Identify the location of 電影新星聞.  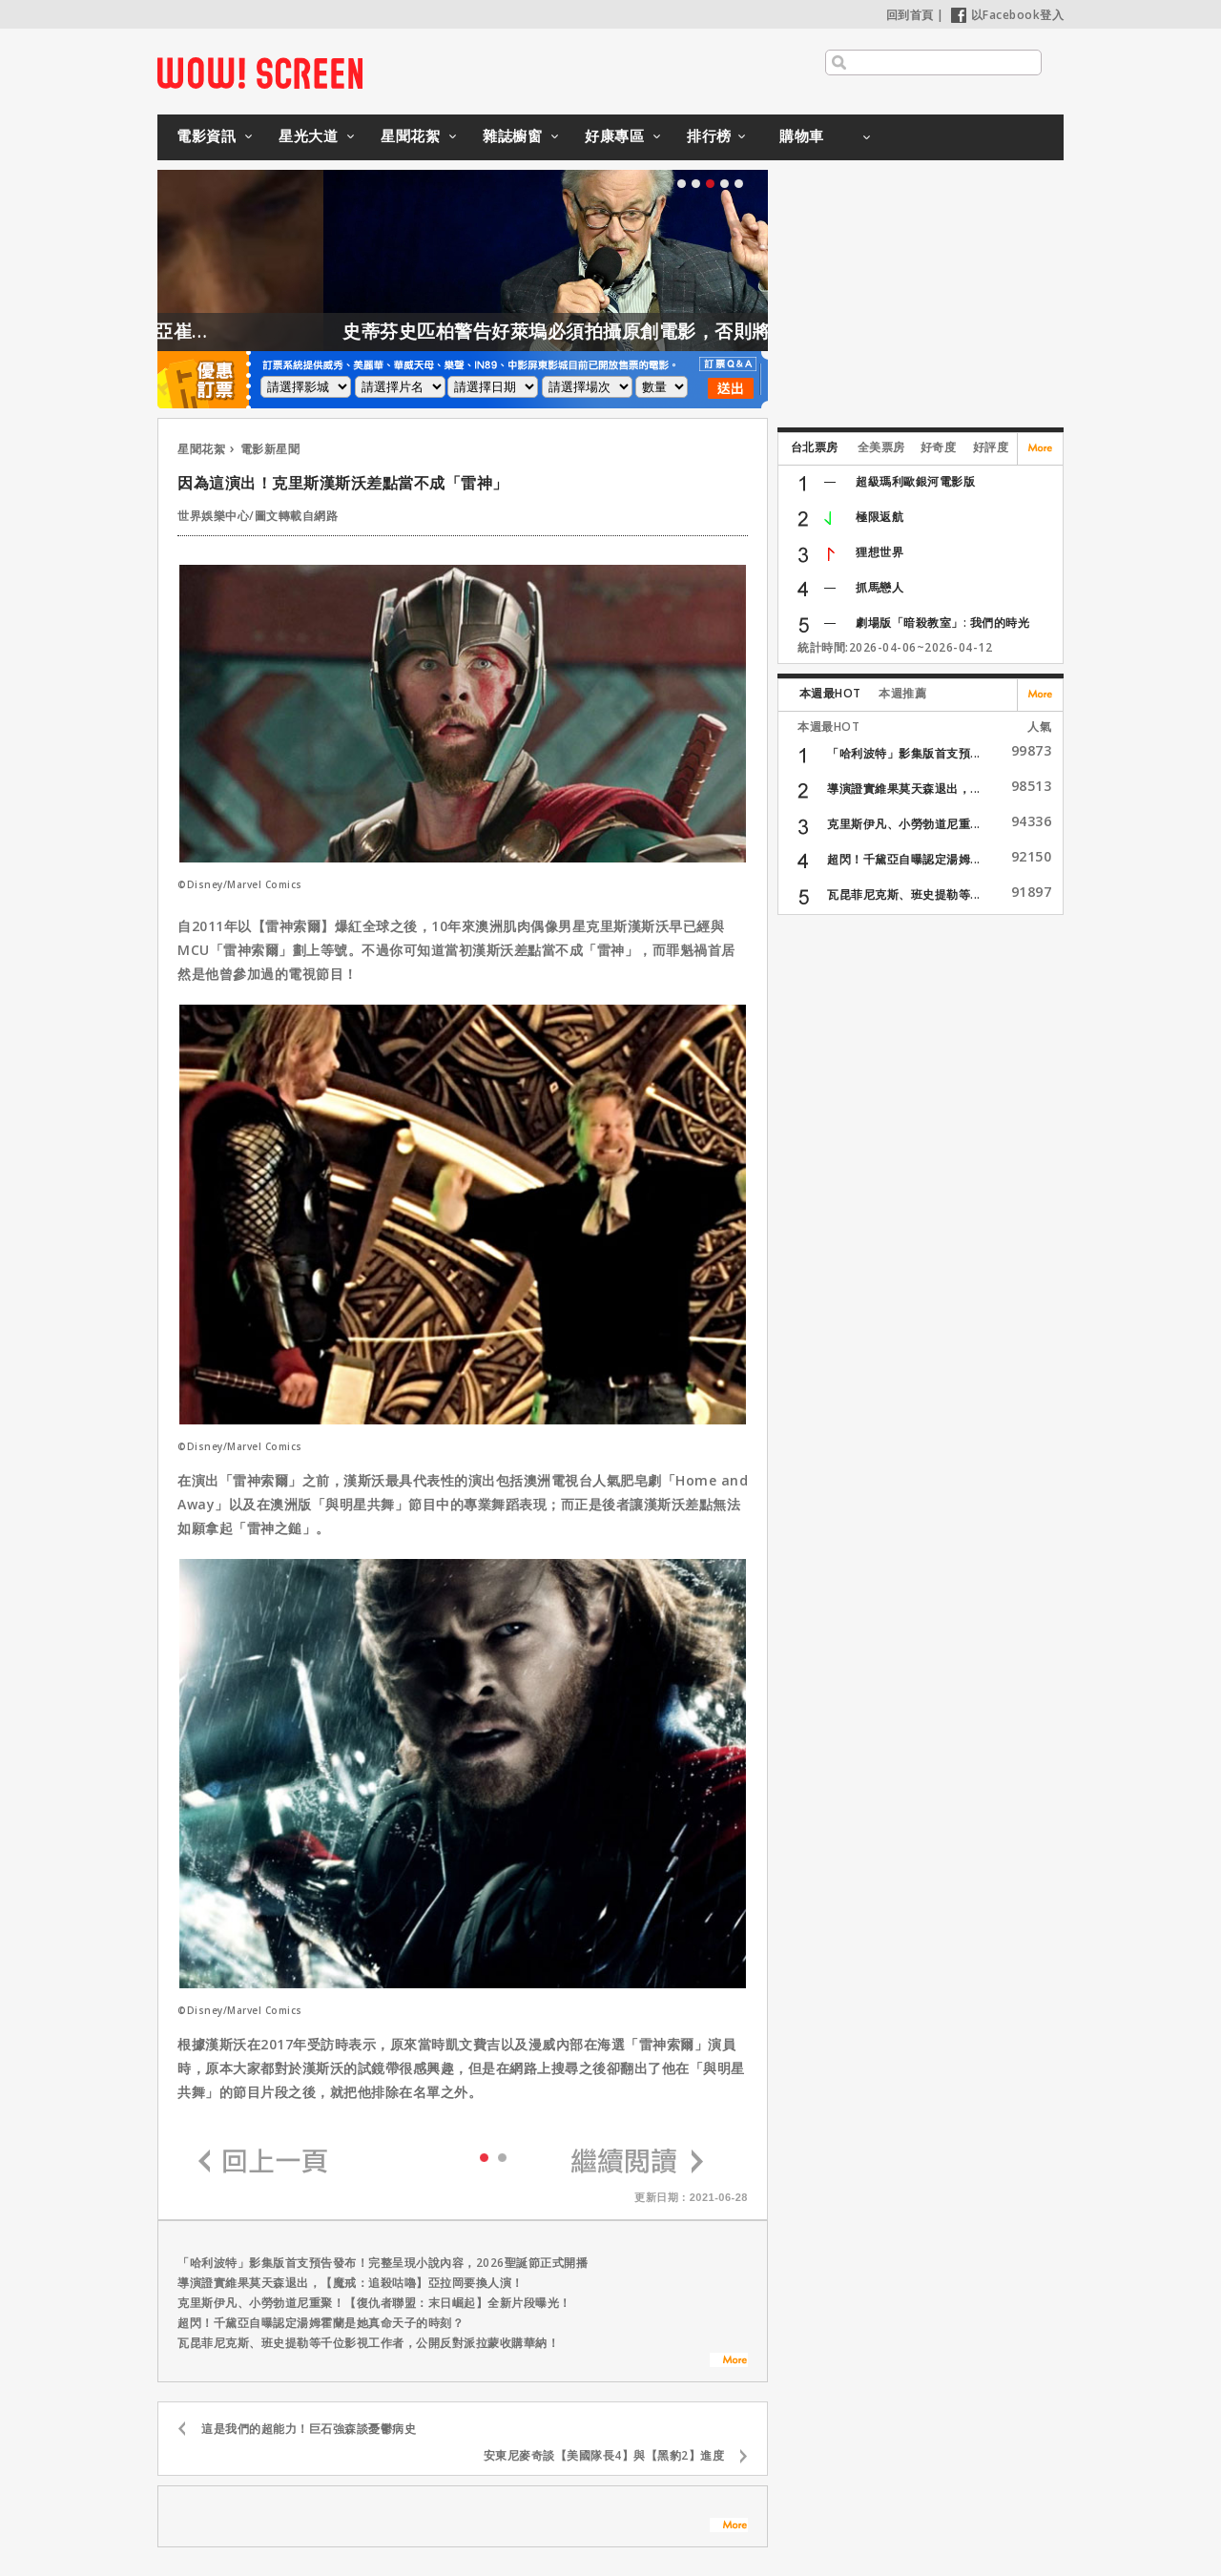
(270, 449).